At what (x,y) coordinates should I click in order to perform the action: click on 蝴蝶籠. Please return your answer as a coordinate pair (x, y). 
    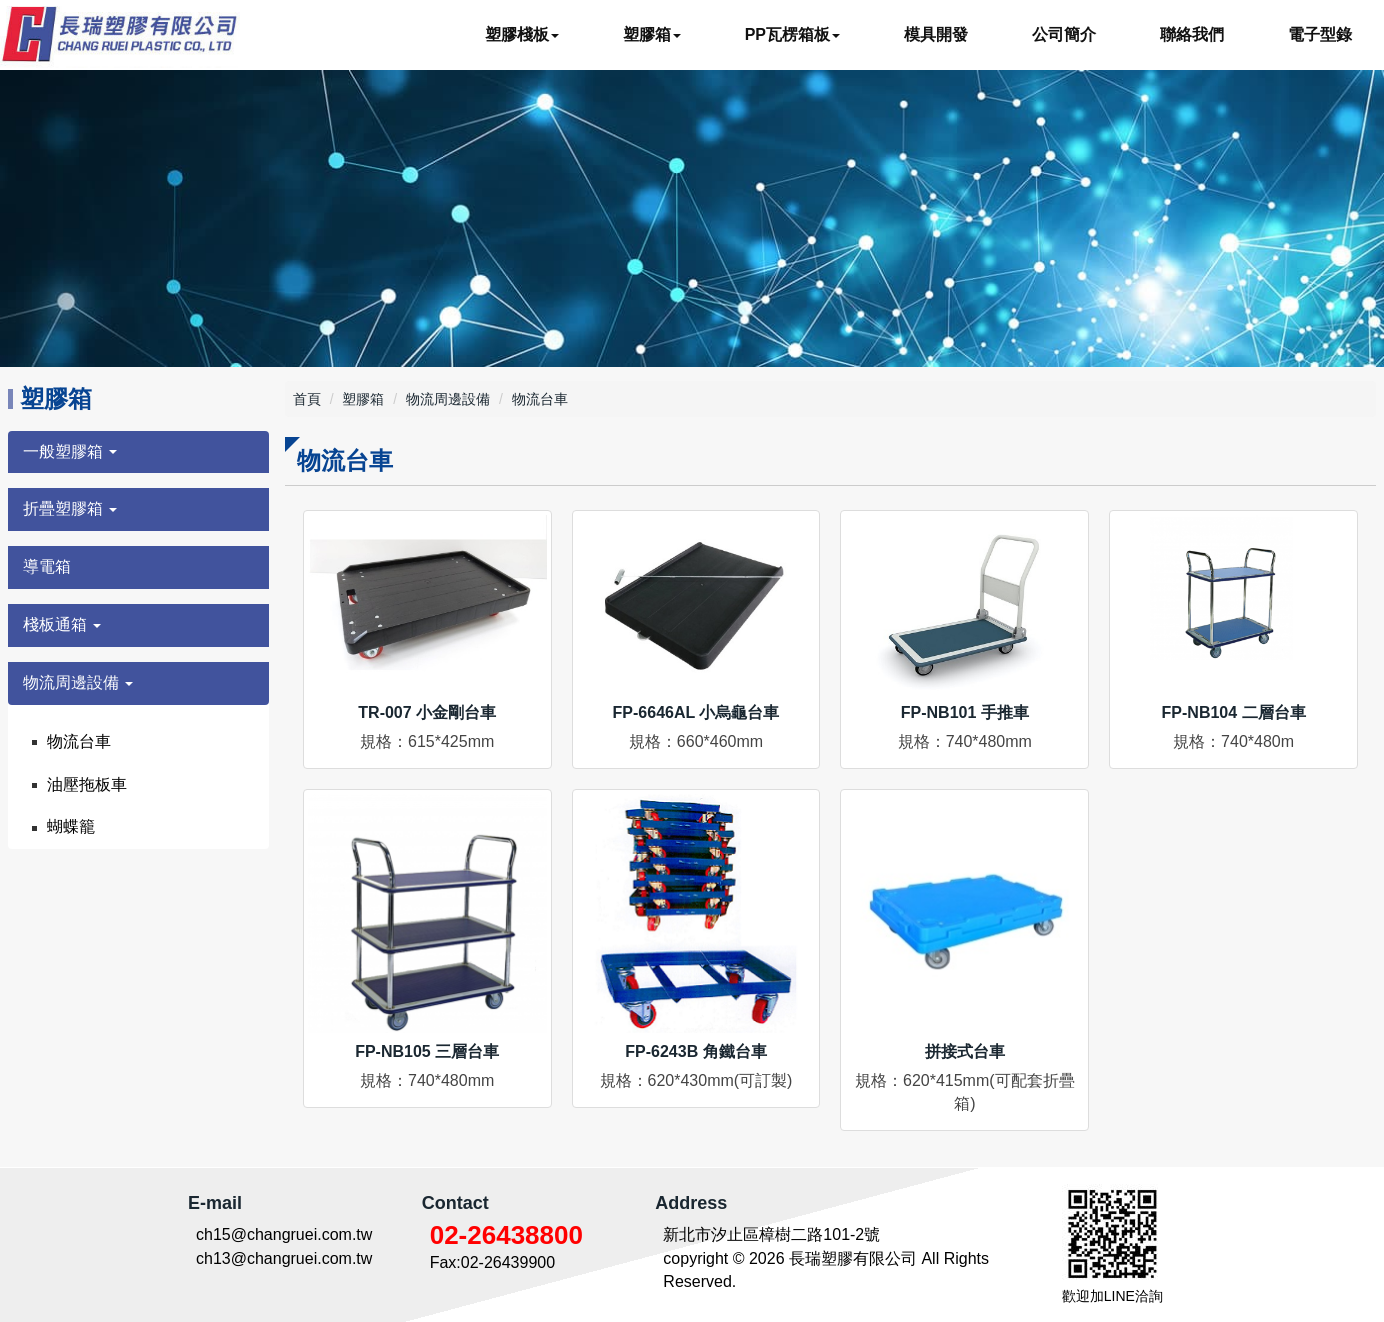
    Looking at the image, I should click on (71, 826).